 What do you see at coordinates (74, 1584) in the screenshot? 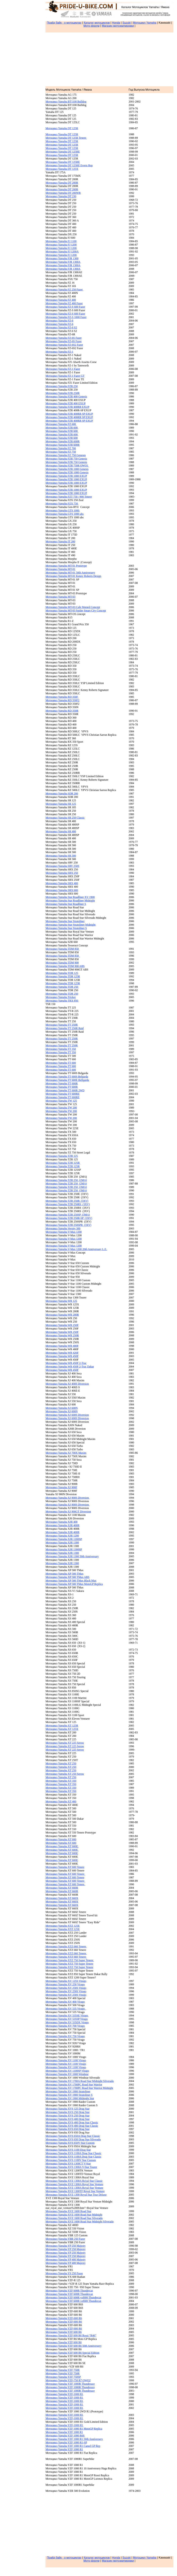
I see `Мотоцикл Yamaha XP 500 TMax MotoGP Replica` at bounding box center [74, 1584].